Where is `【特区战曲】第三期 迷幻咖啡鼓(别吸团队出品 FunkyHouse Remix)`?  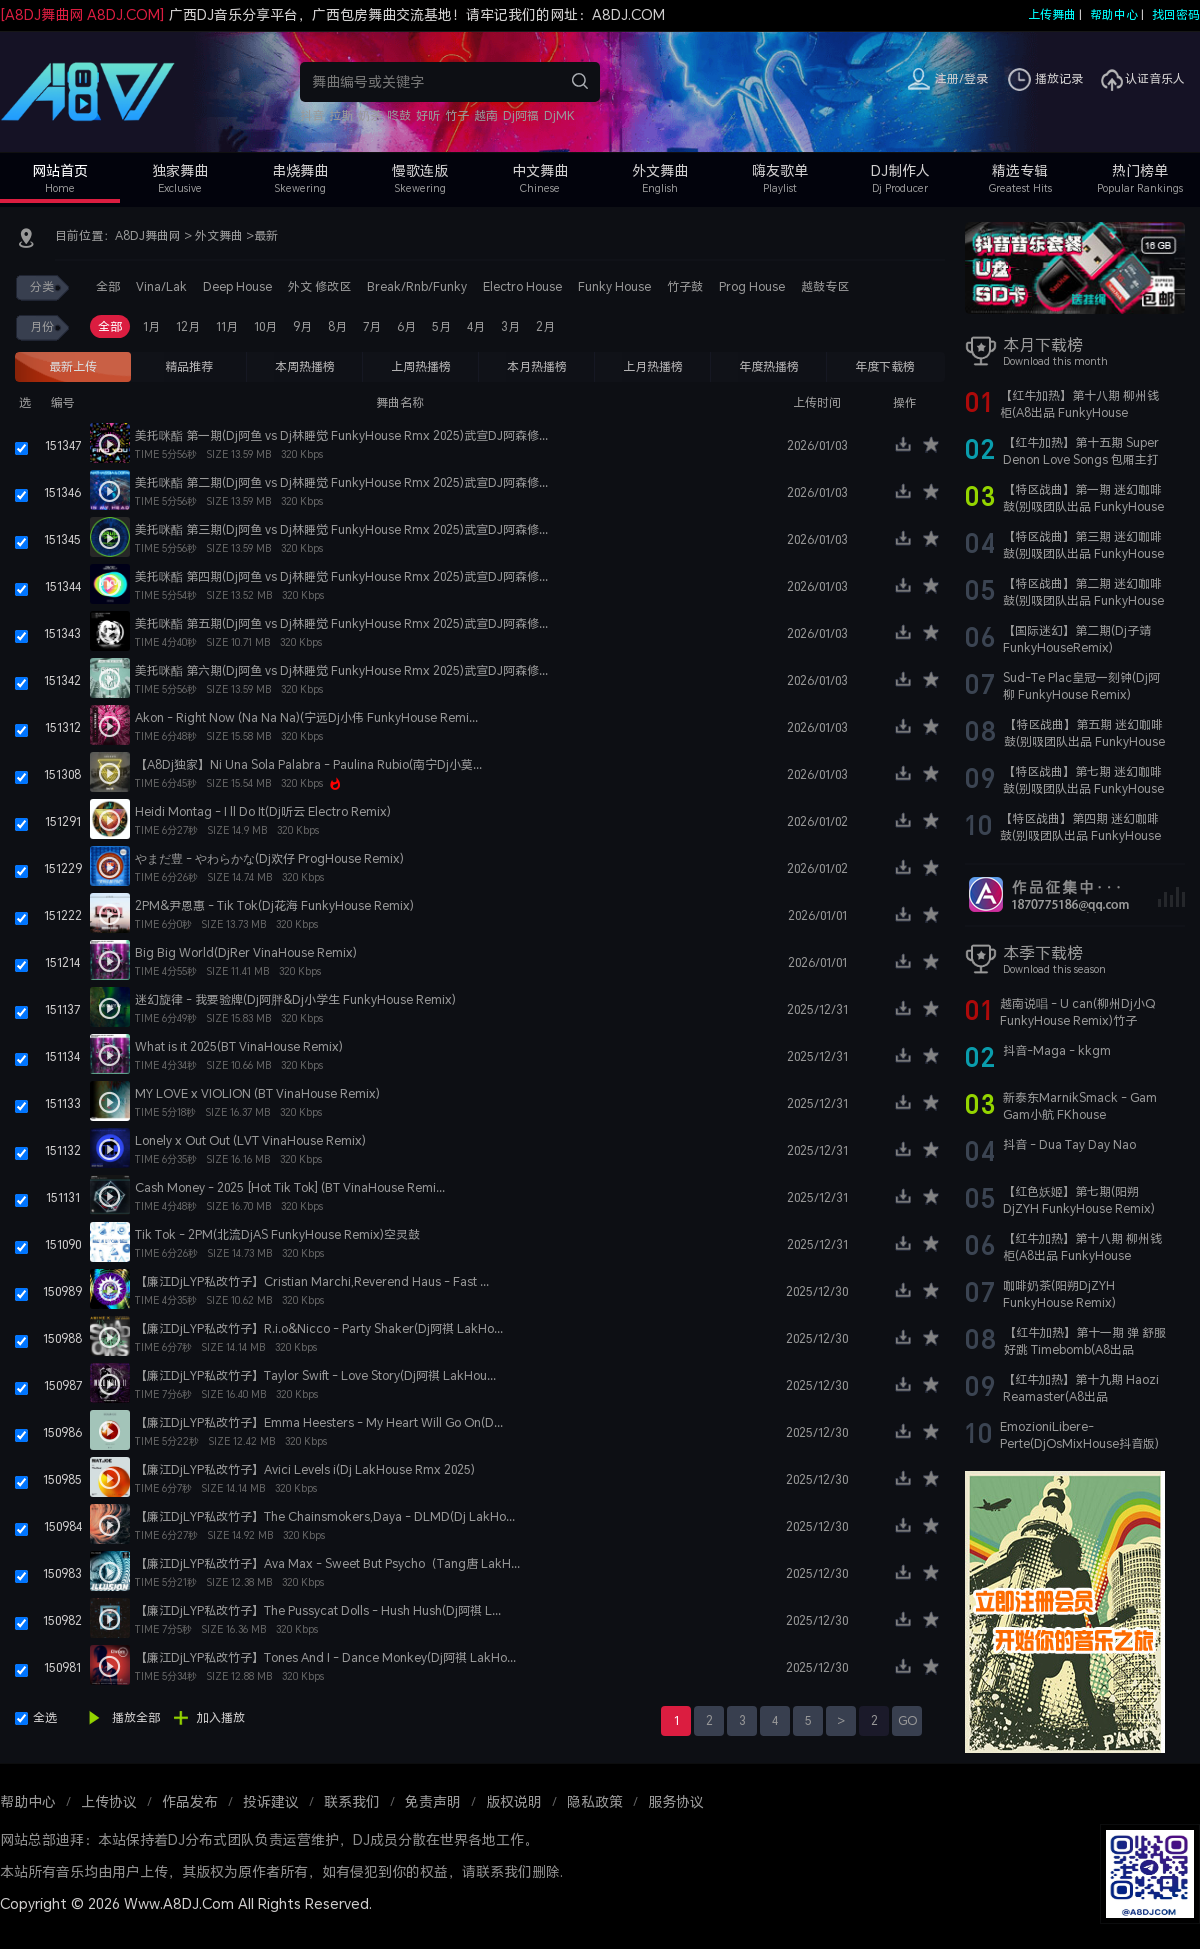 【特区战曲】第三期 迷幻咖啡鼓(别吸团队出品 FunkyHouse Remix) is located at coordinates (1083, 553).